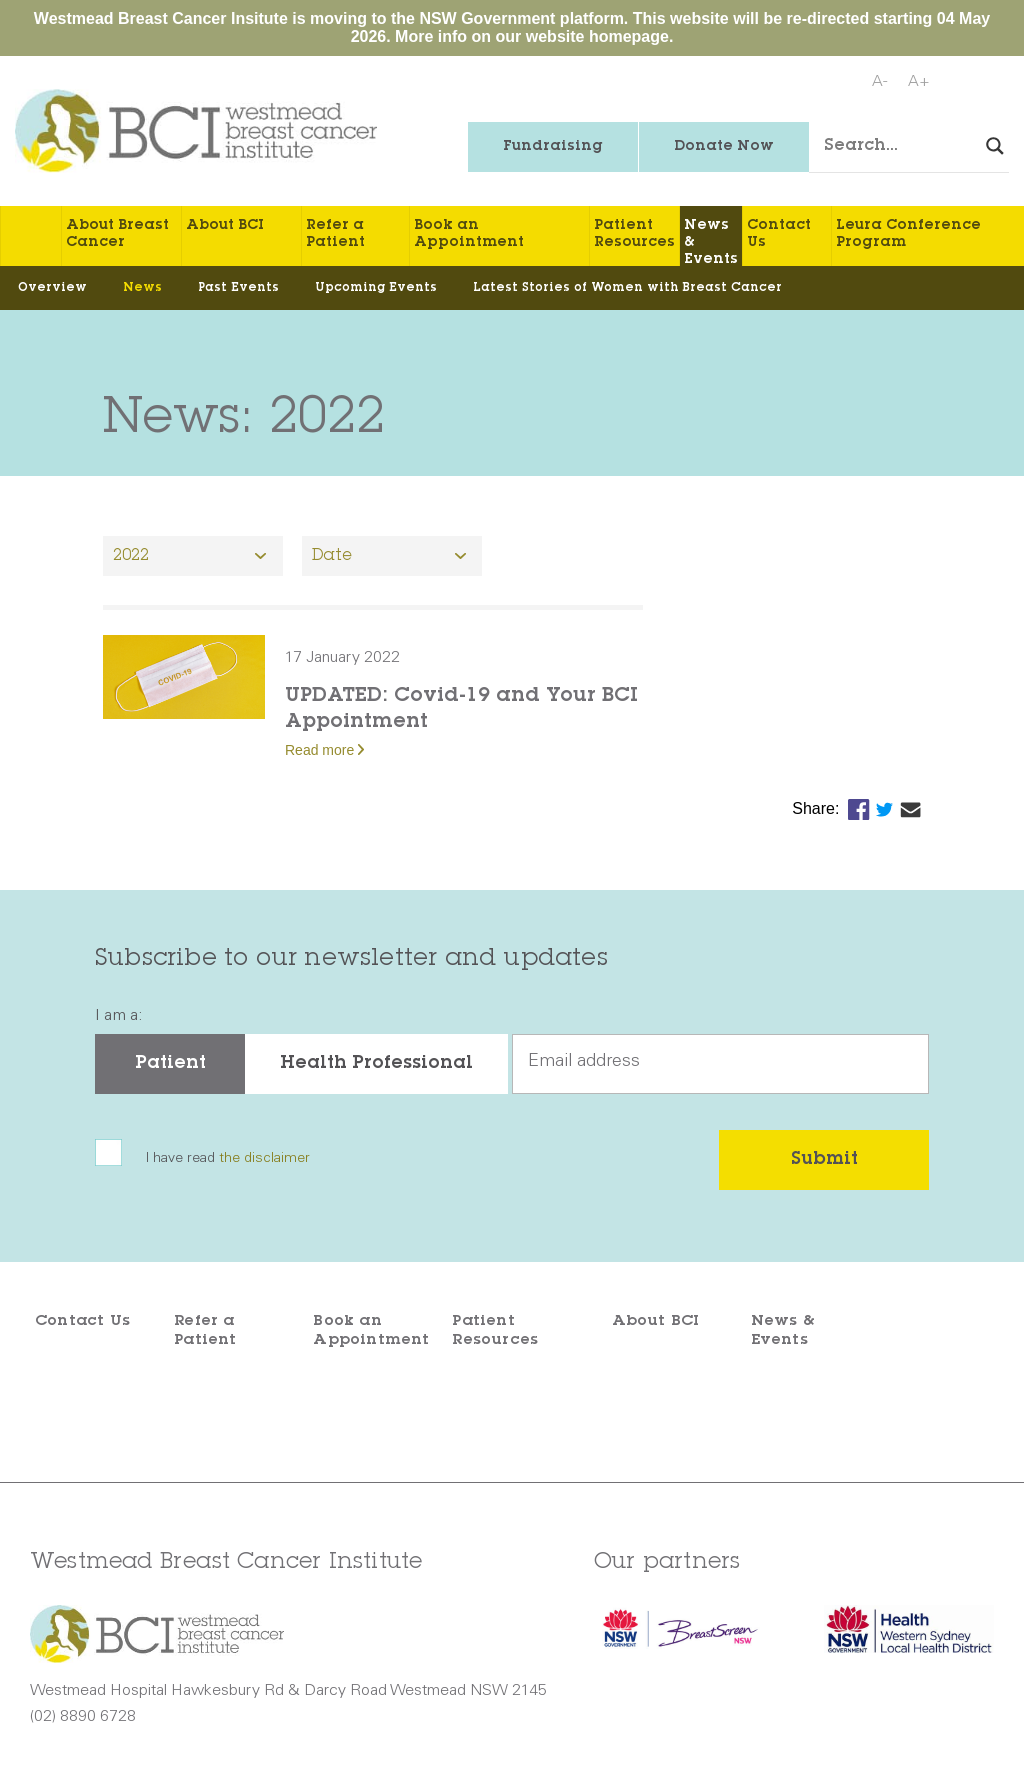 The width and height of the screenshot is (1024, 1776). Describe the element at coordinates (319, 750) in the screenshot. I see `Read more` at that location.